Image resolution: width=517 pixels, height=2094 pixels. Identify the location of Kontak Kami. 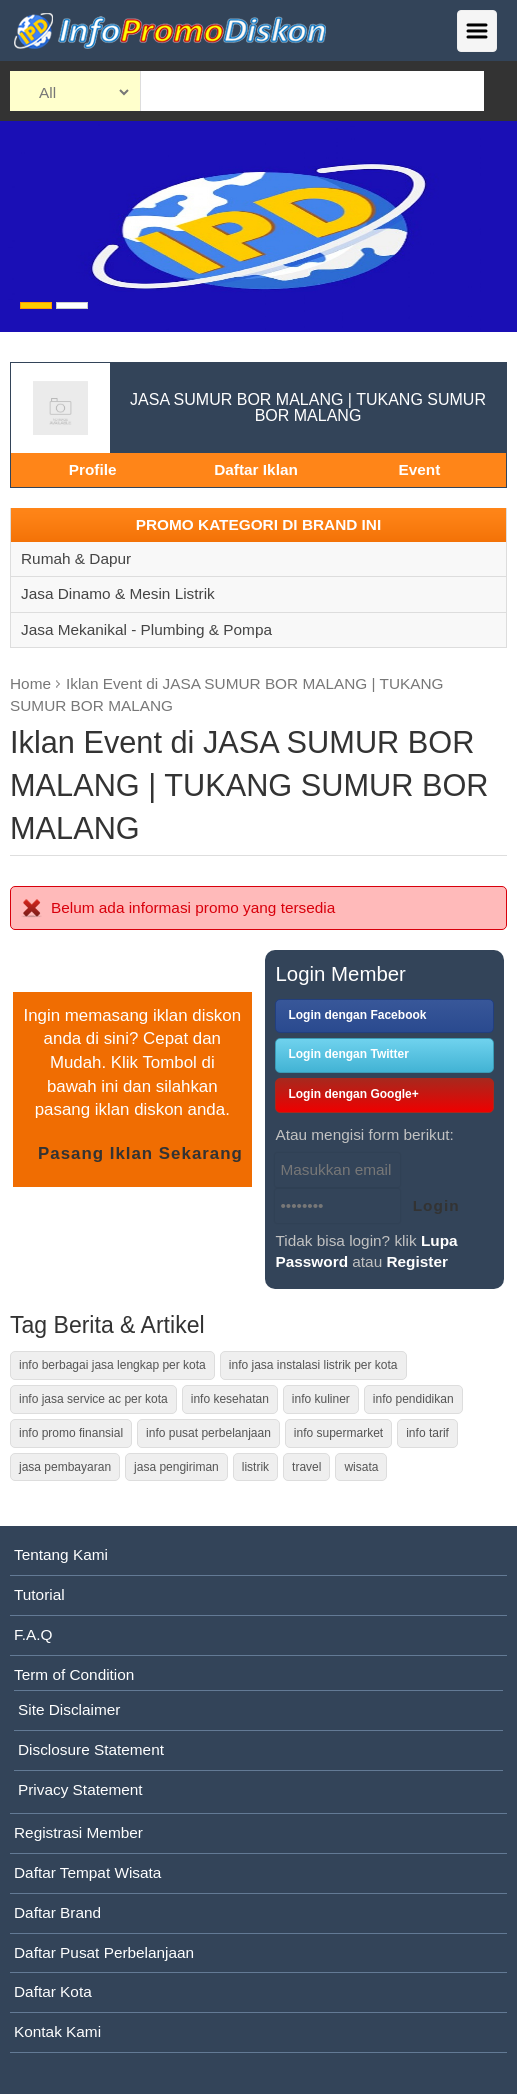
(57, 2031).